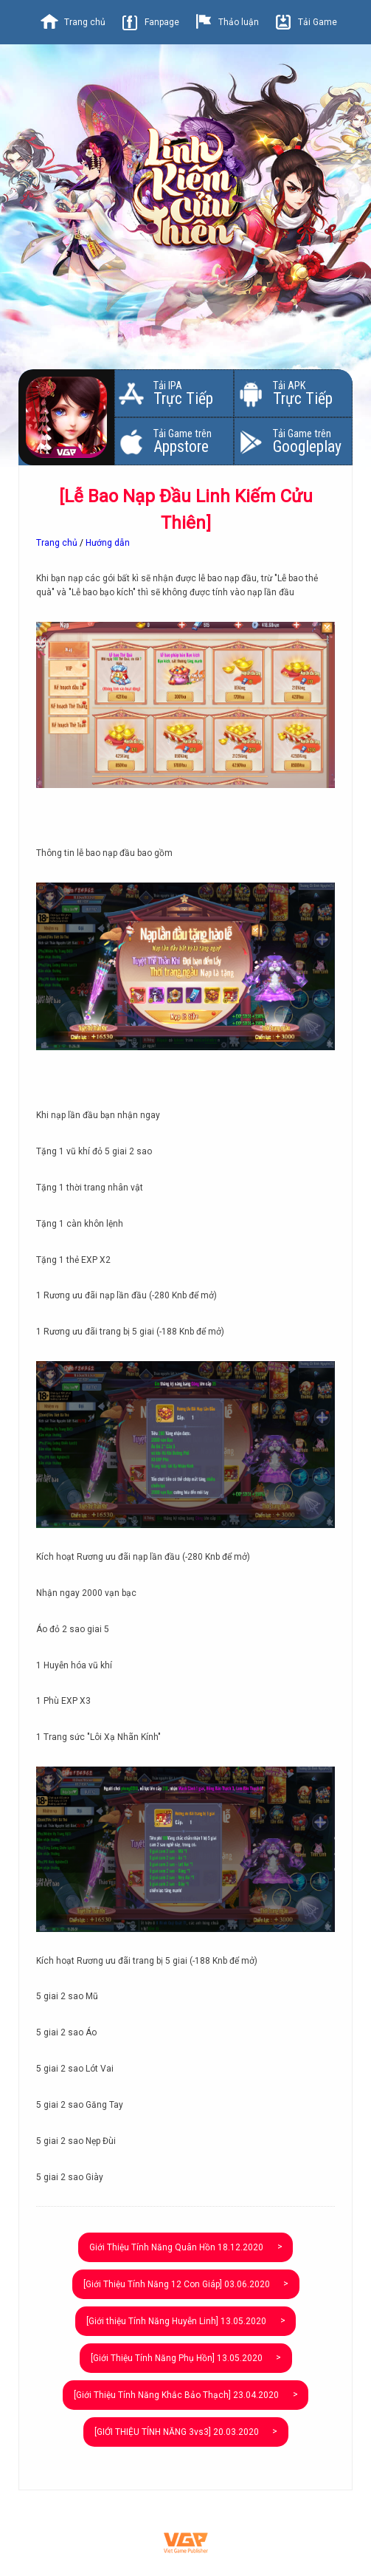  I want to click on Thảo luận, so click(238, 22).